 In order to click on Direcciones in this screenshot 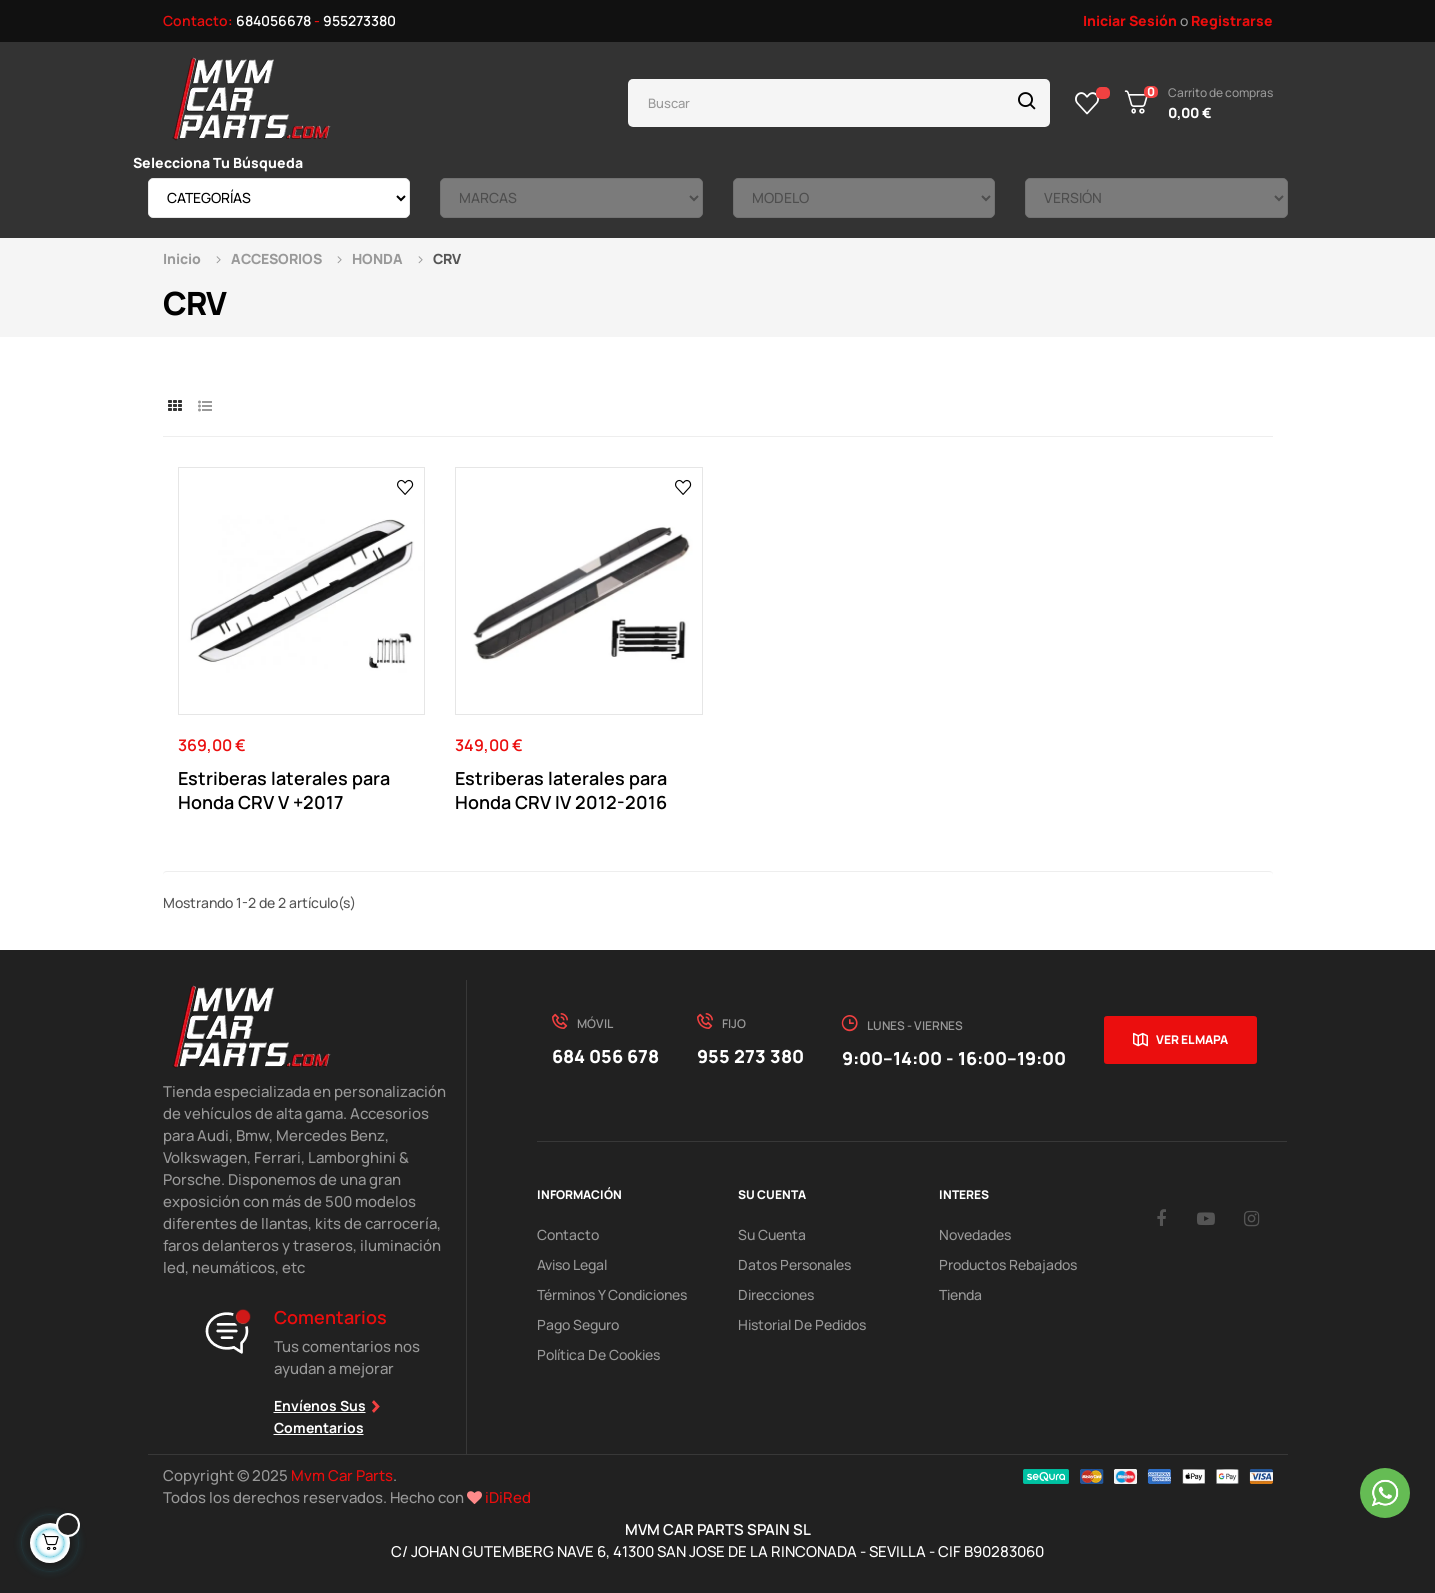, I will do `click(776, 1294)`.